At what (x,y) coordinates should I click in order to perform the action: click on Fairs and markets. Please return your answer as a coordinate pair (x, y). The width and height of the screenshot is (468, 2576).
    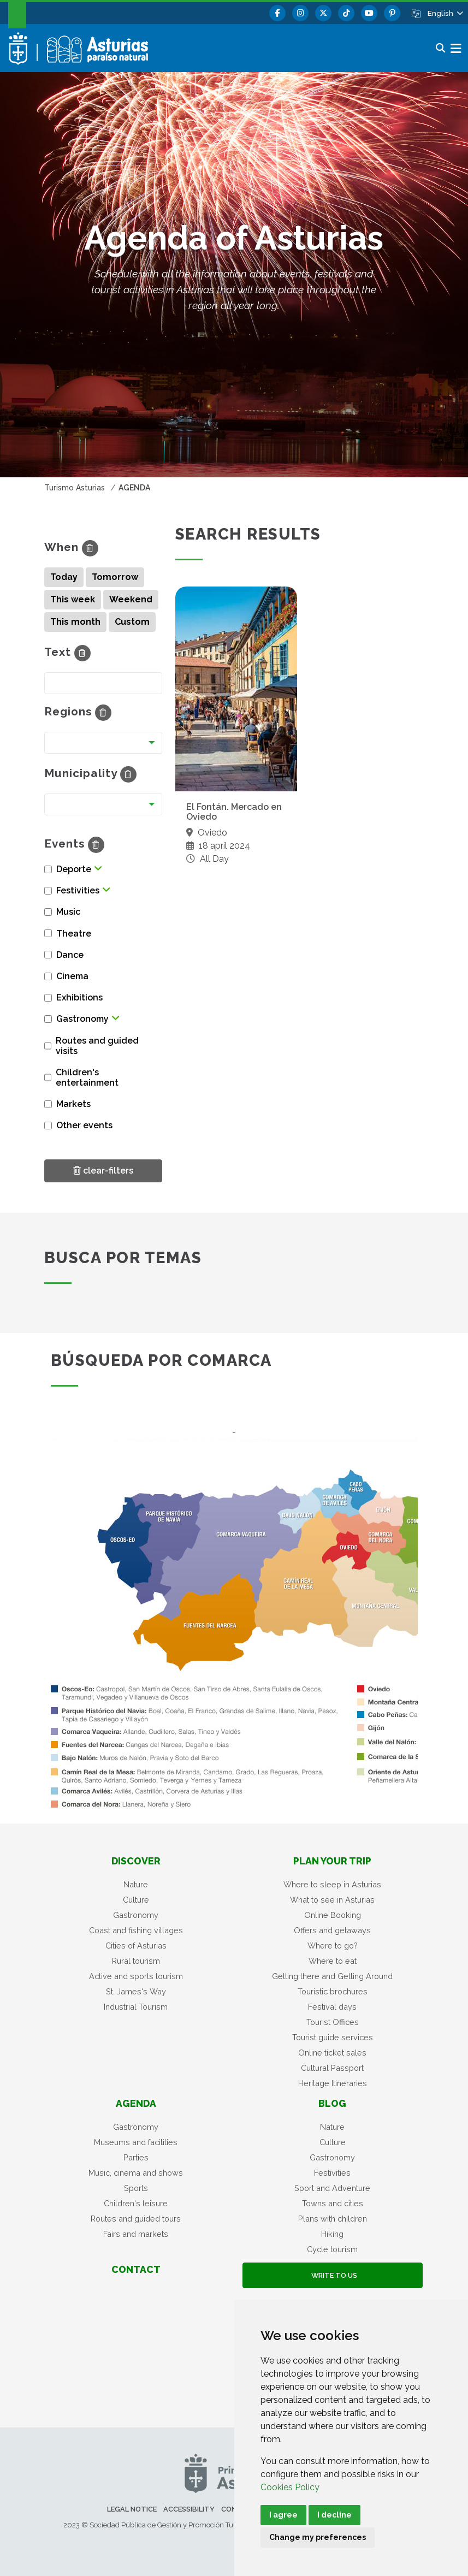
    Looking at the image, I should click on (135, 2234).